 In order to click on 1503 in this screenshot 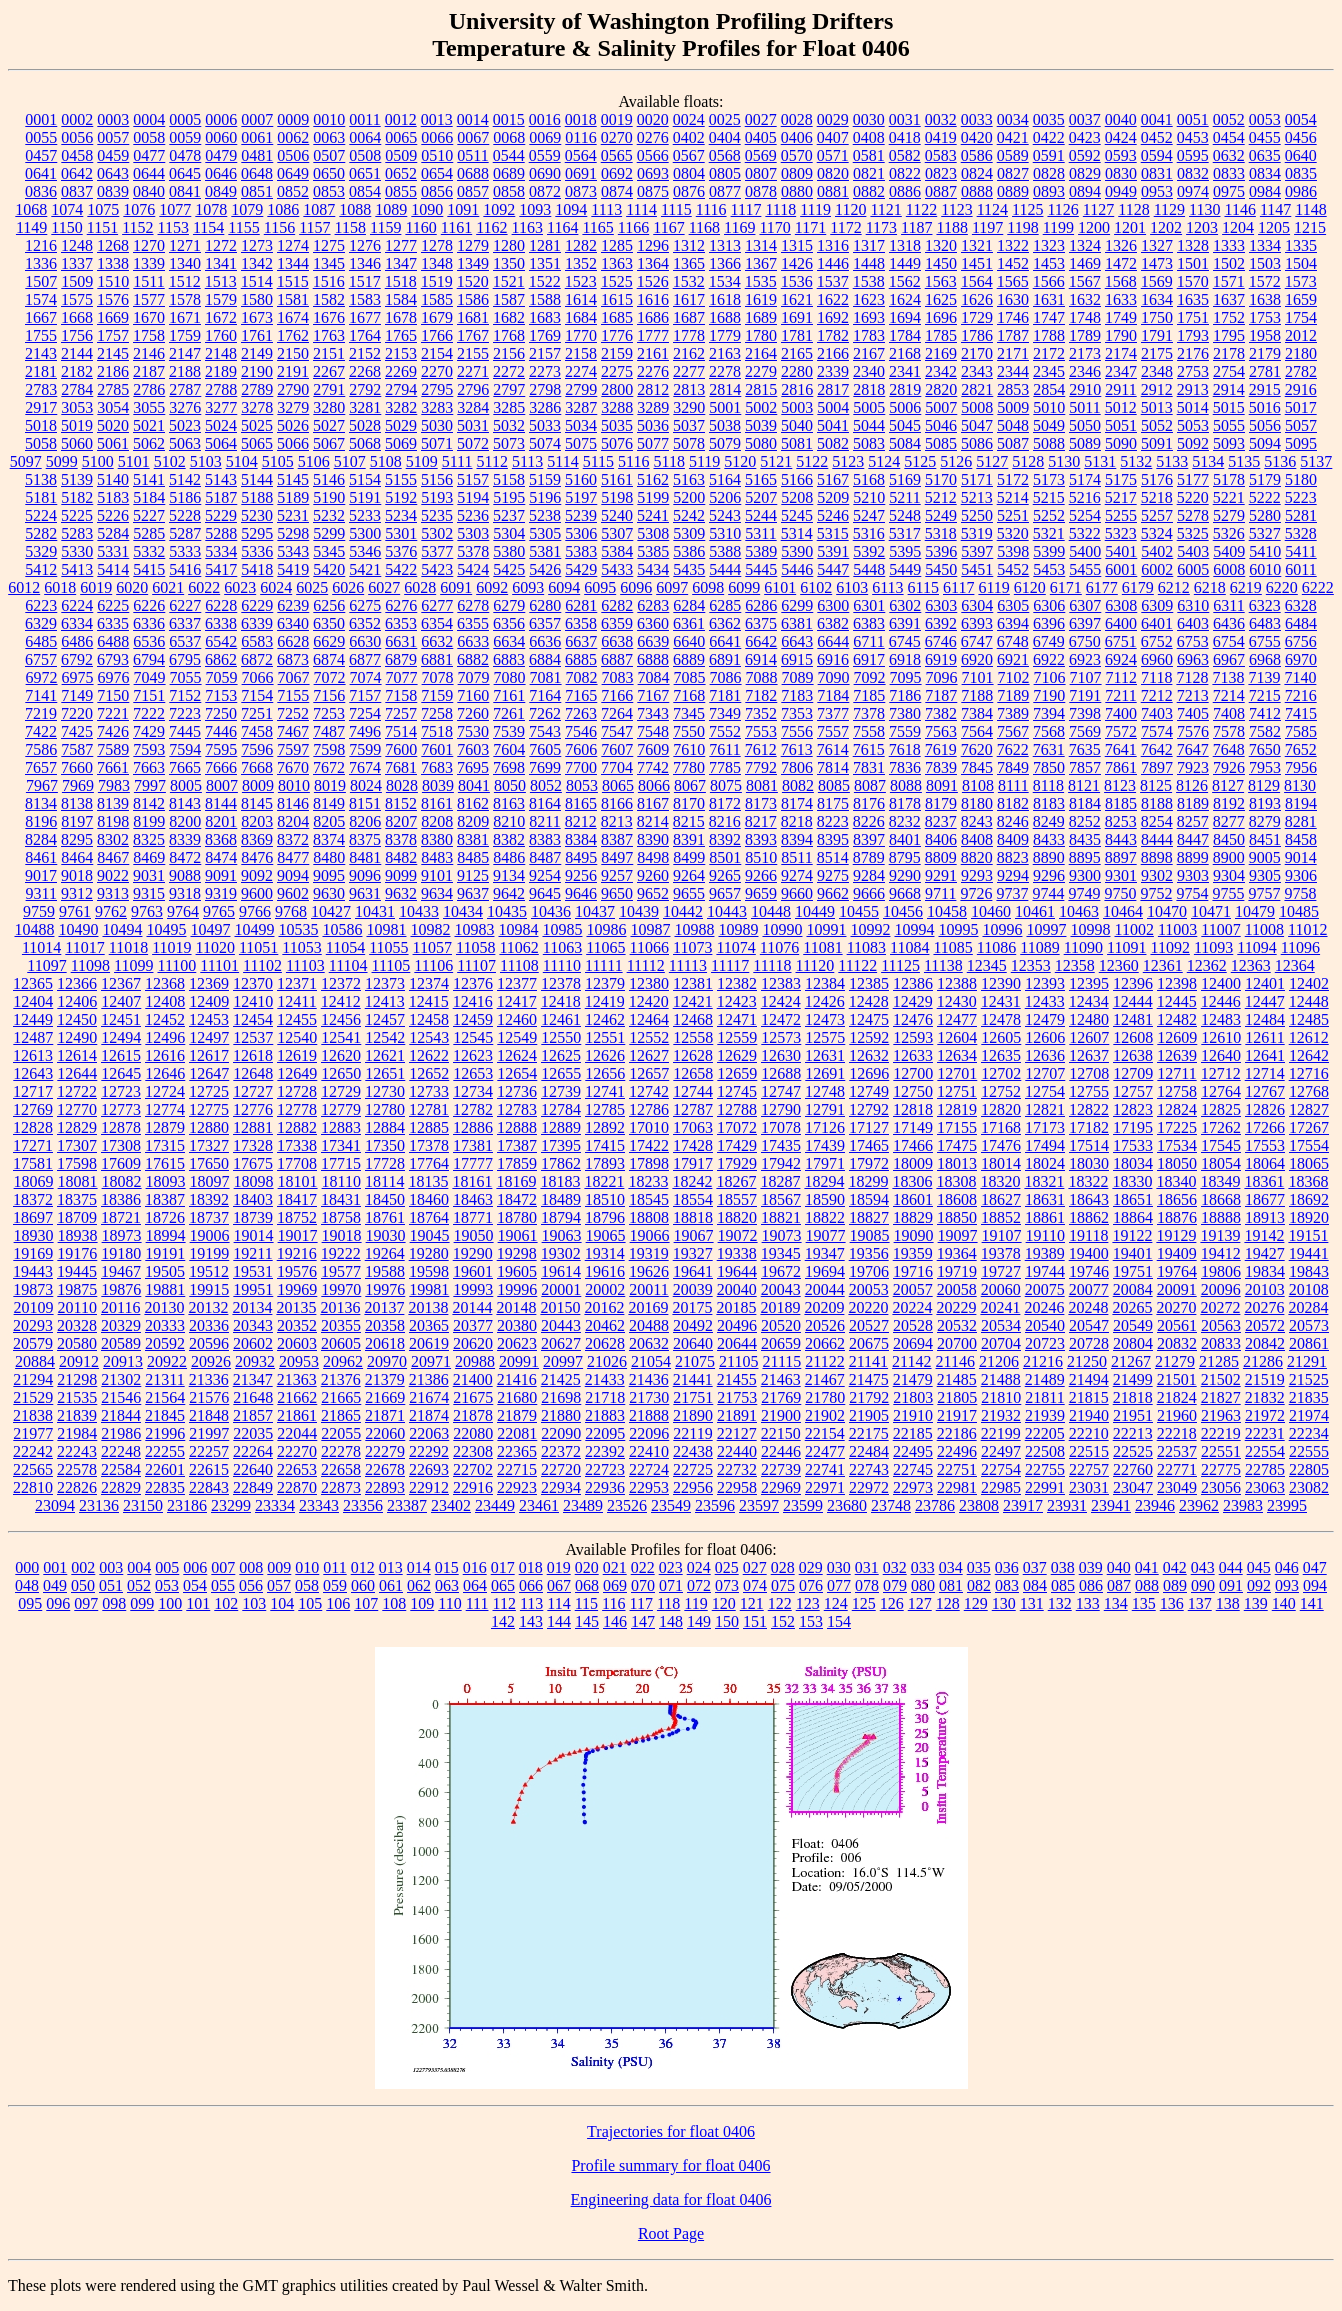, I will do `click(1265, 263)`.